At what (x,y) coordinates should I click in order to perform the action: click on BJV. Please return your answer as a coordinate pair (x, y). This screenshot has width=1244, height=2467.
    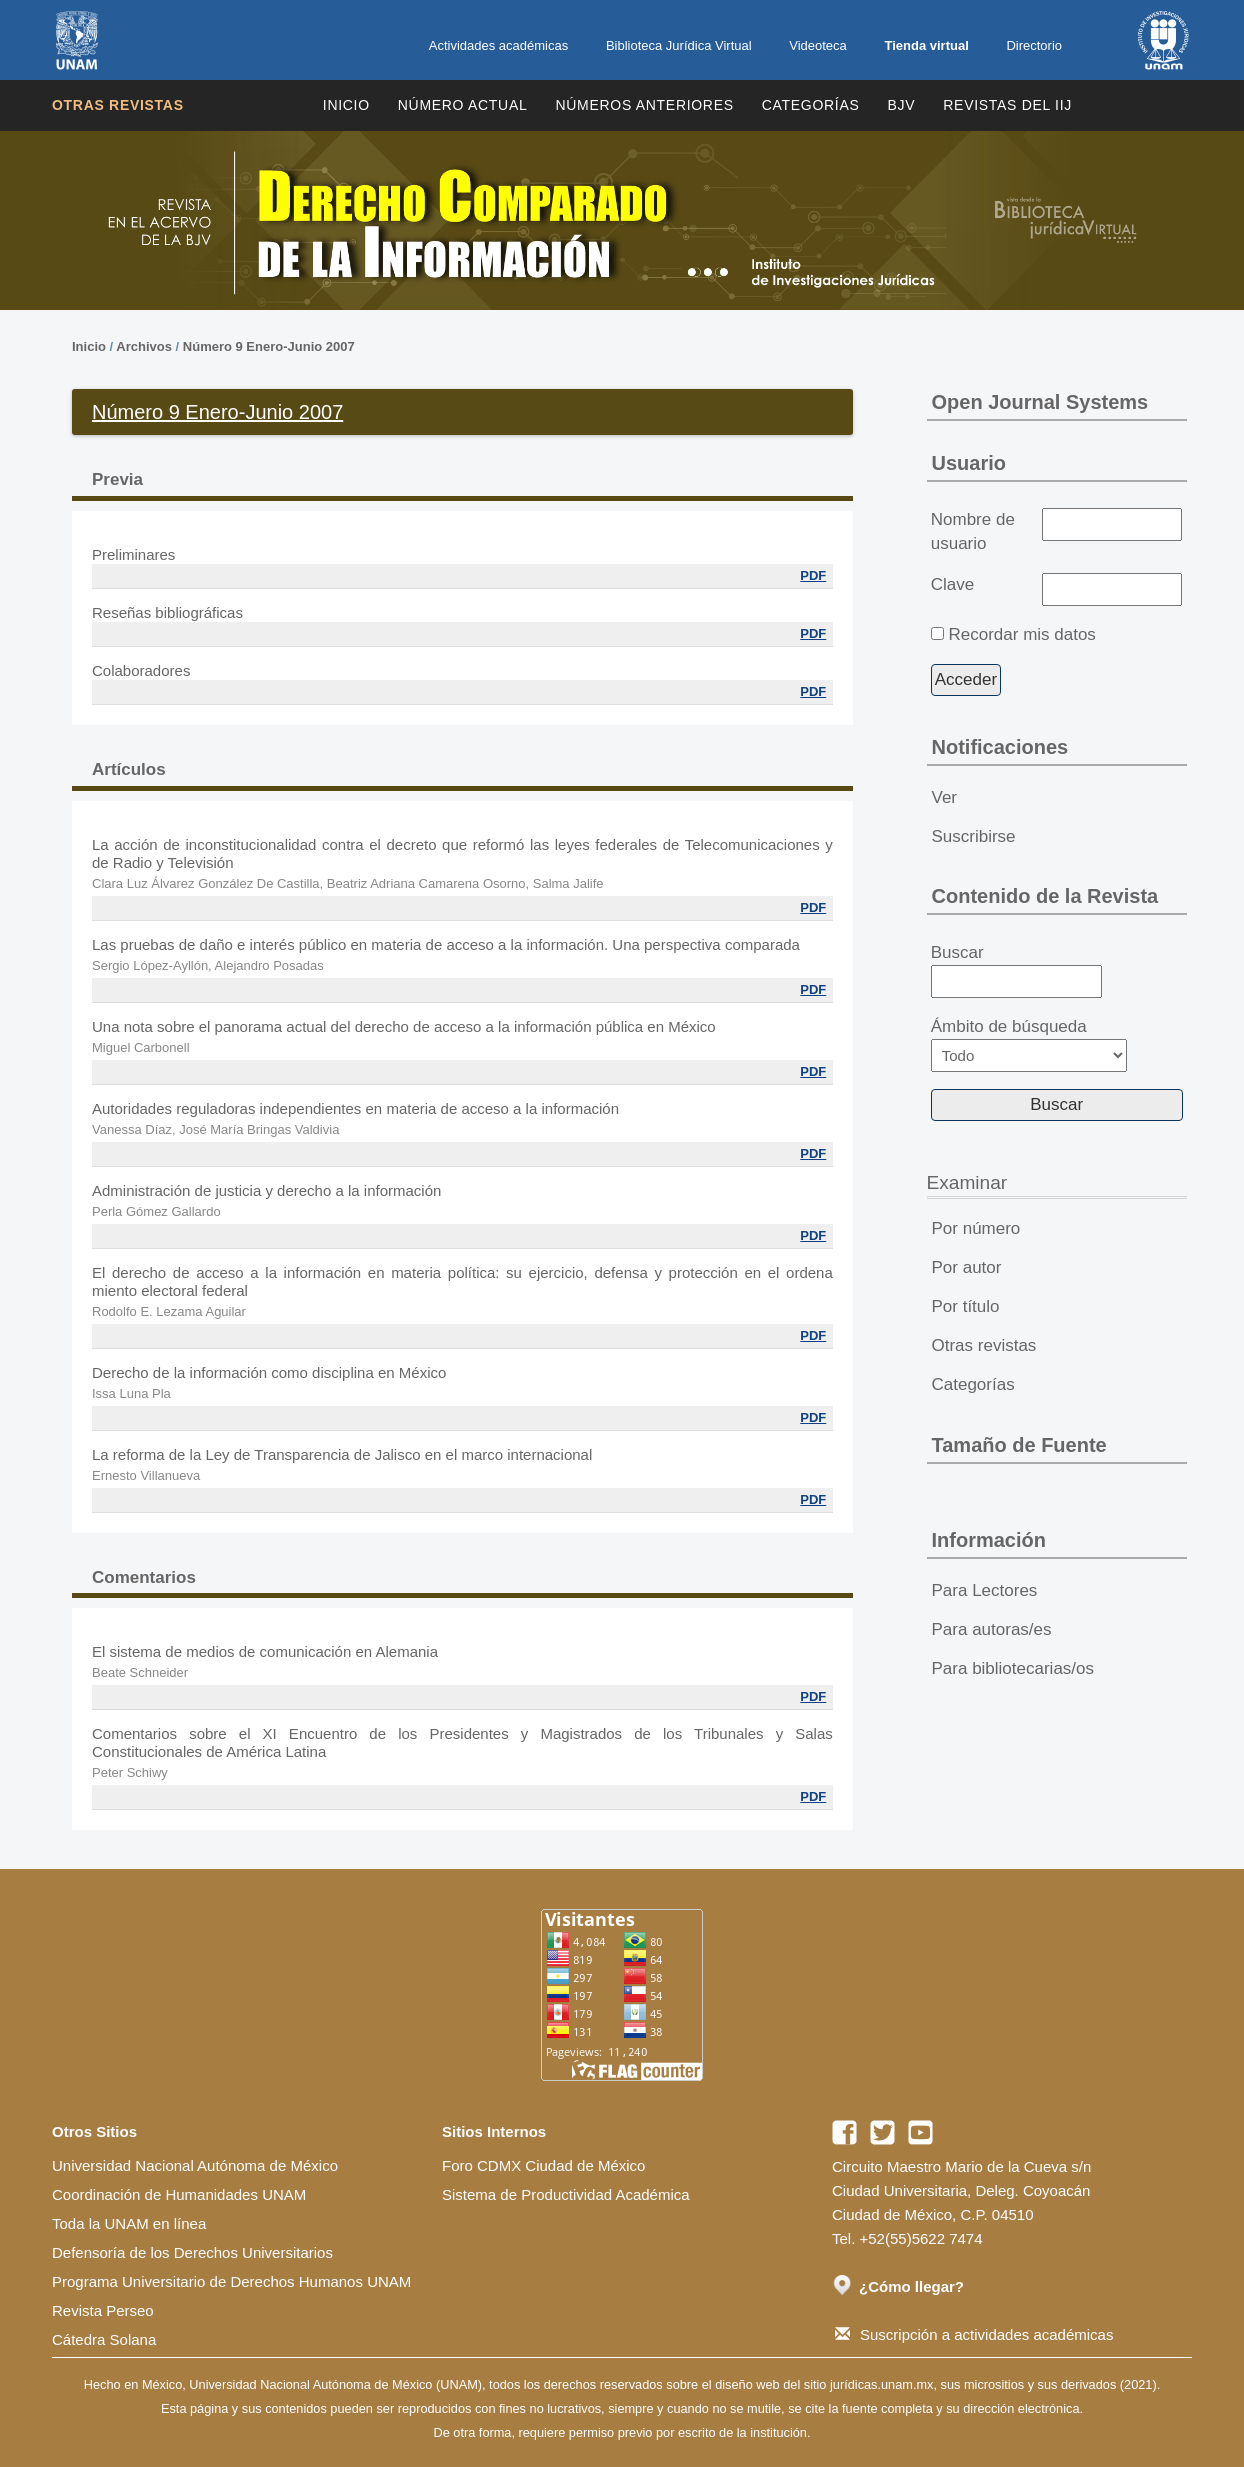
    Looking at the image, I should click on (902, 105).